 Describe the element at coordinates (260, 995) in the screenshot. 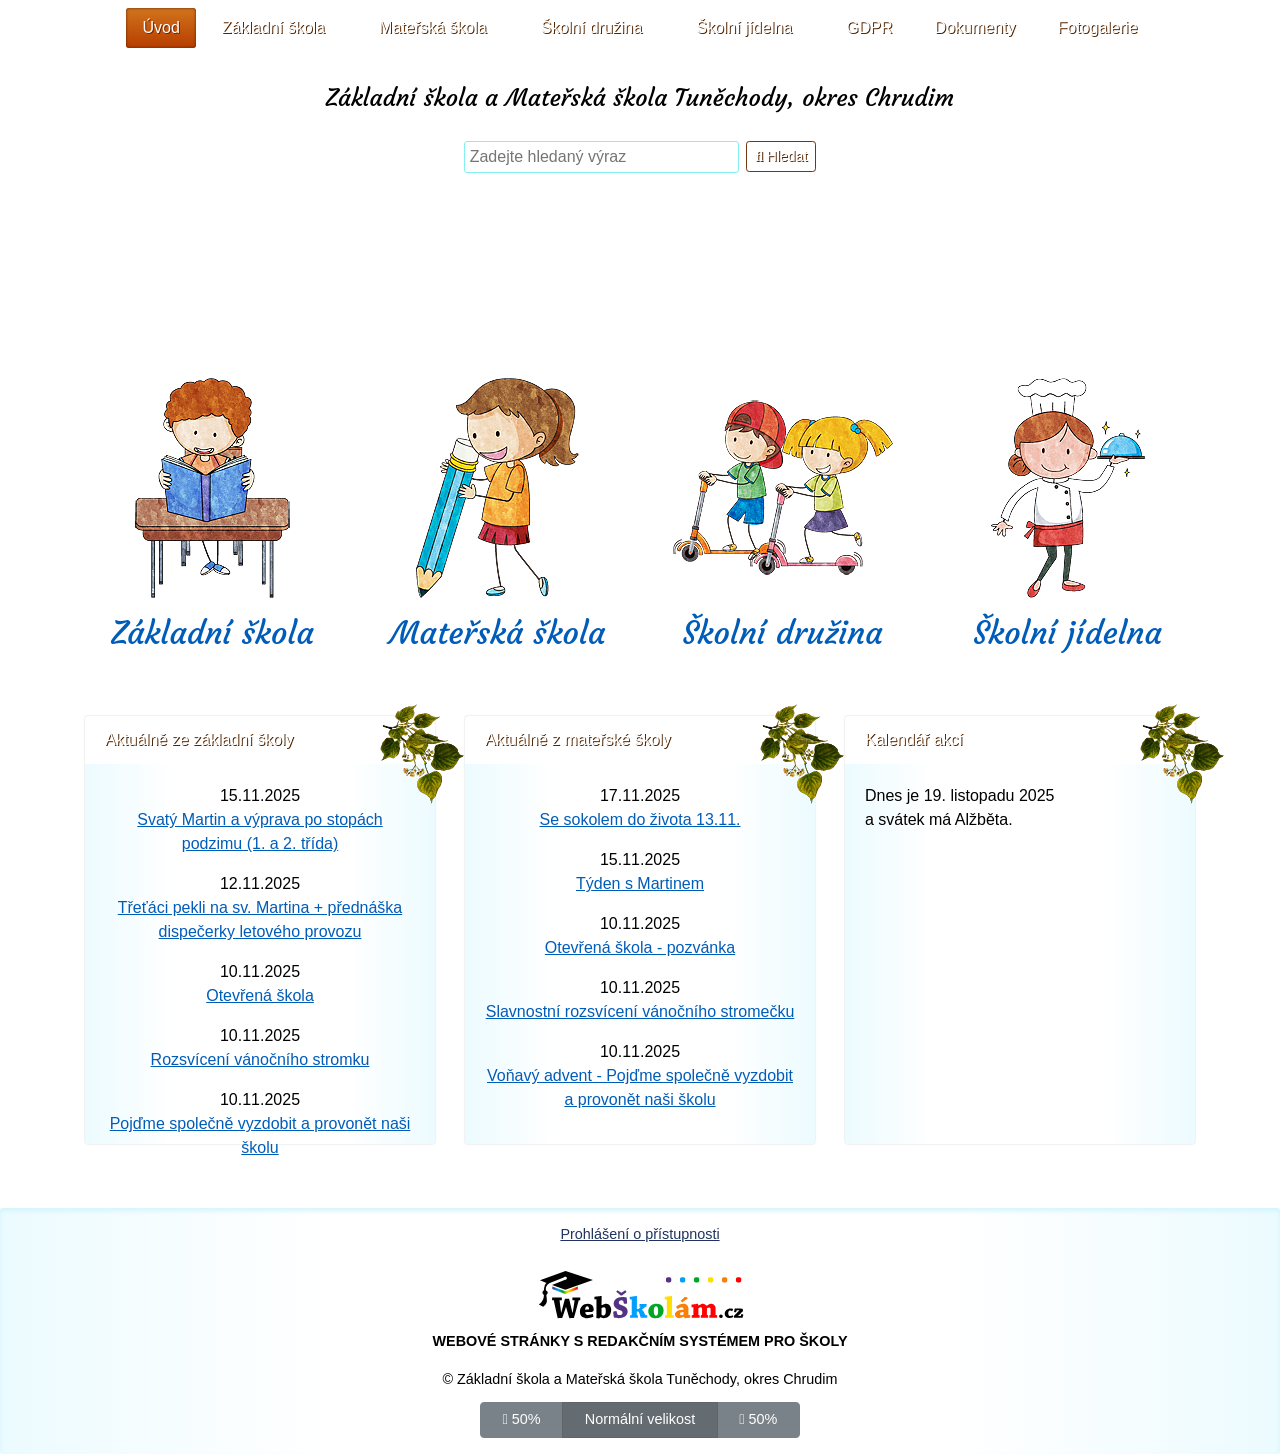

I see `Otevřená škola` at that location.